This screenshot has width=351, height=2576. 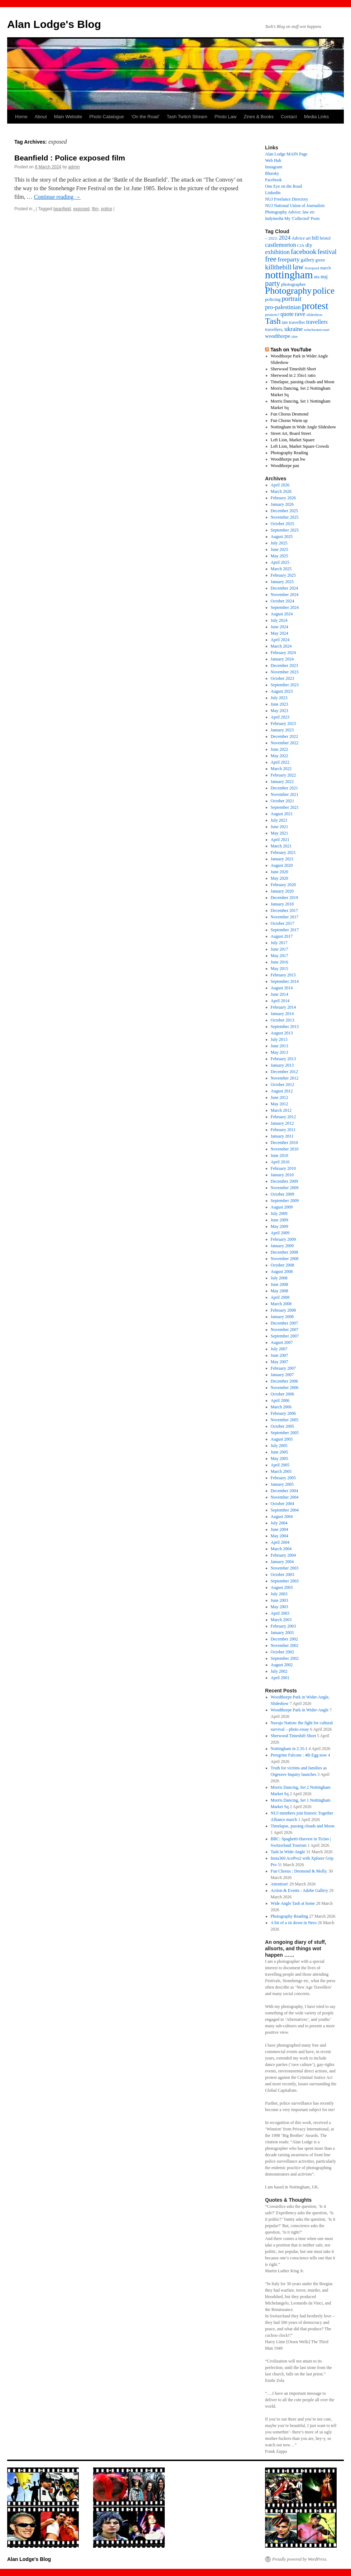 I want to click on April 2006, so click(x=280, y=1400).